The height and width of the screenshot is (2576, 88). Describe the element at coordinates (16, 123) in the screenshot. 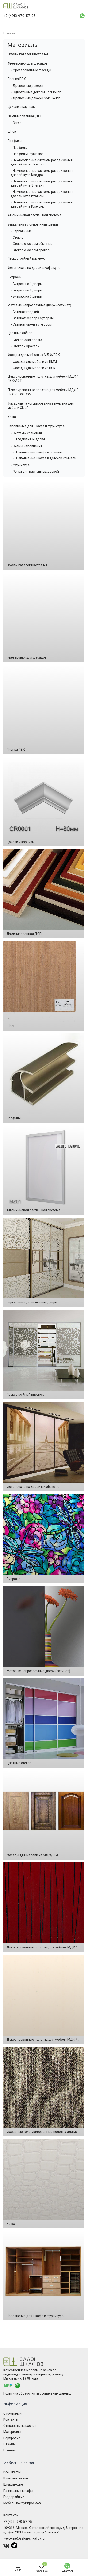

I see `- Эггер` at that location.